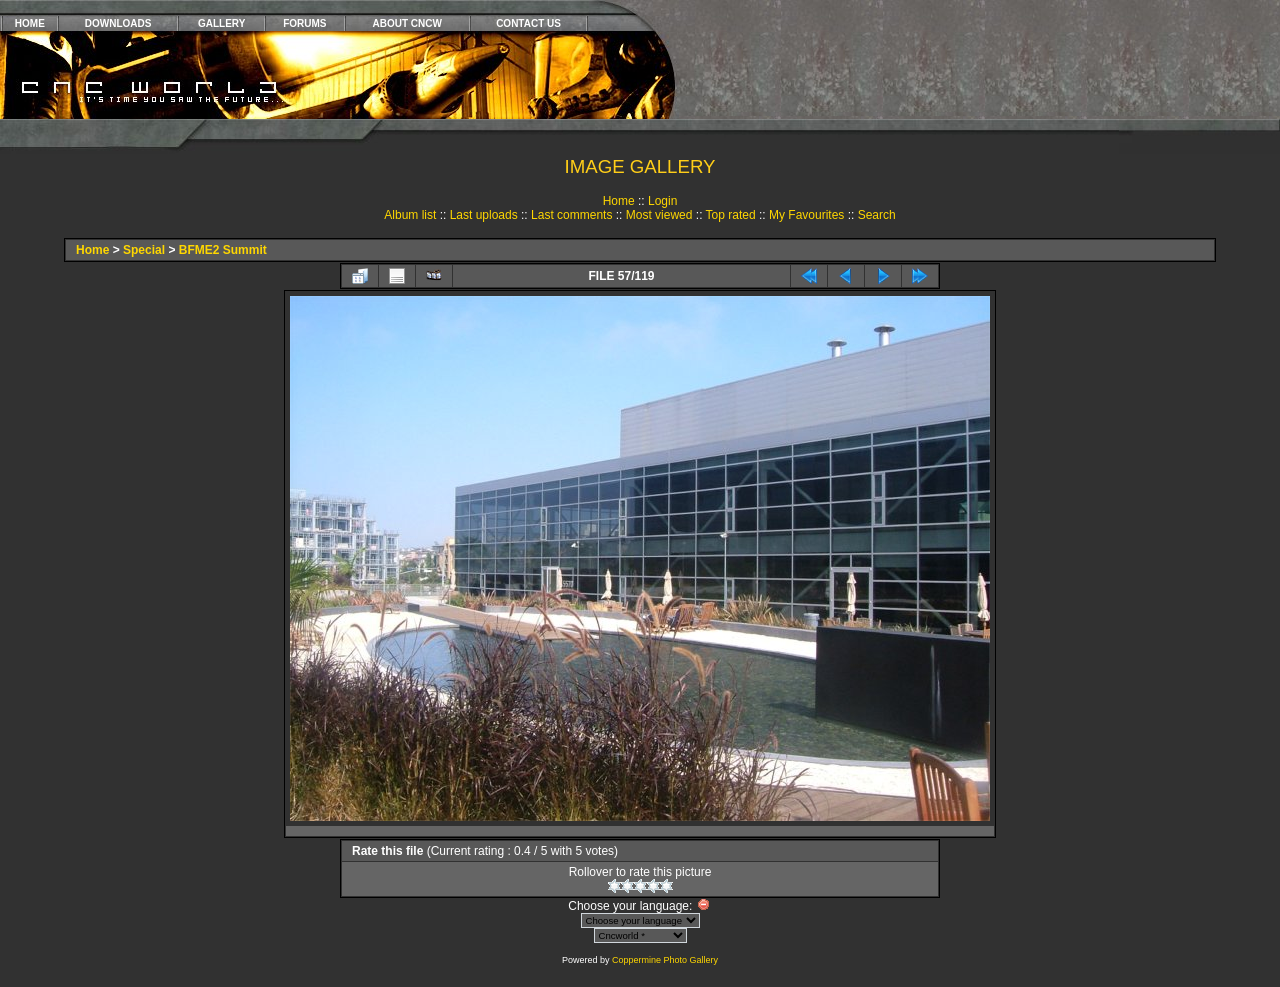 Image resolution: width=1280 pixels, height=987 pixels. I want to click on ABOUT CNCW, so click(407, 23).